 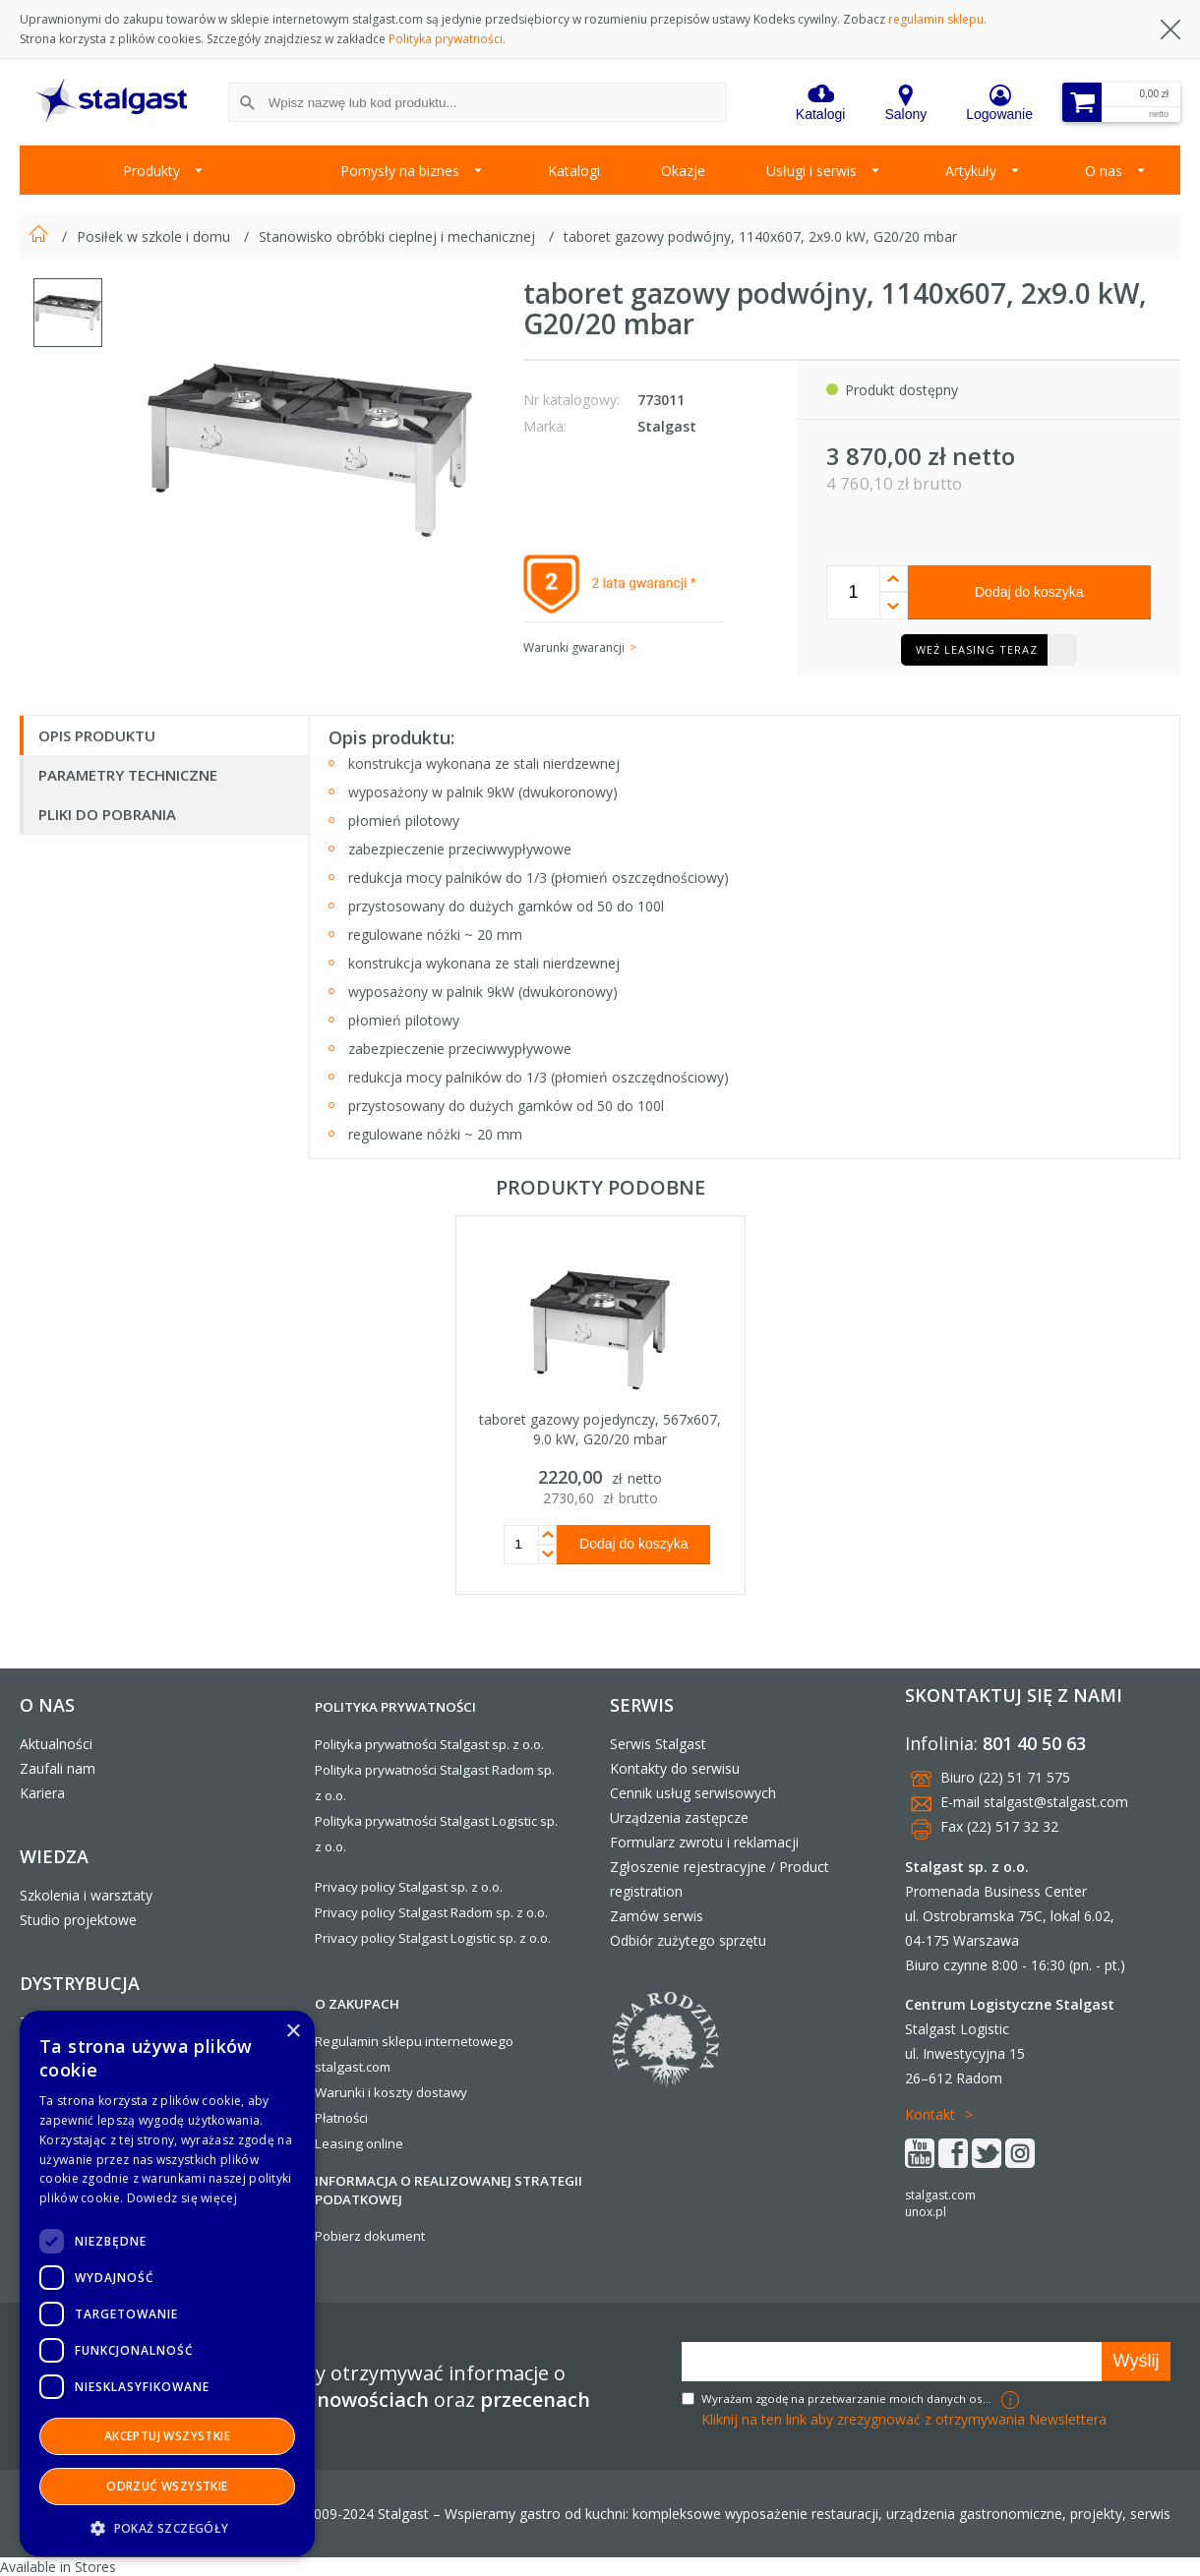 What do you see at coordinates (937, 19) in the screenshot?
I see `regulamin sklepu.` at bounding box center [937, 19].